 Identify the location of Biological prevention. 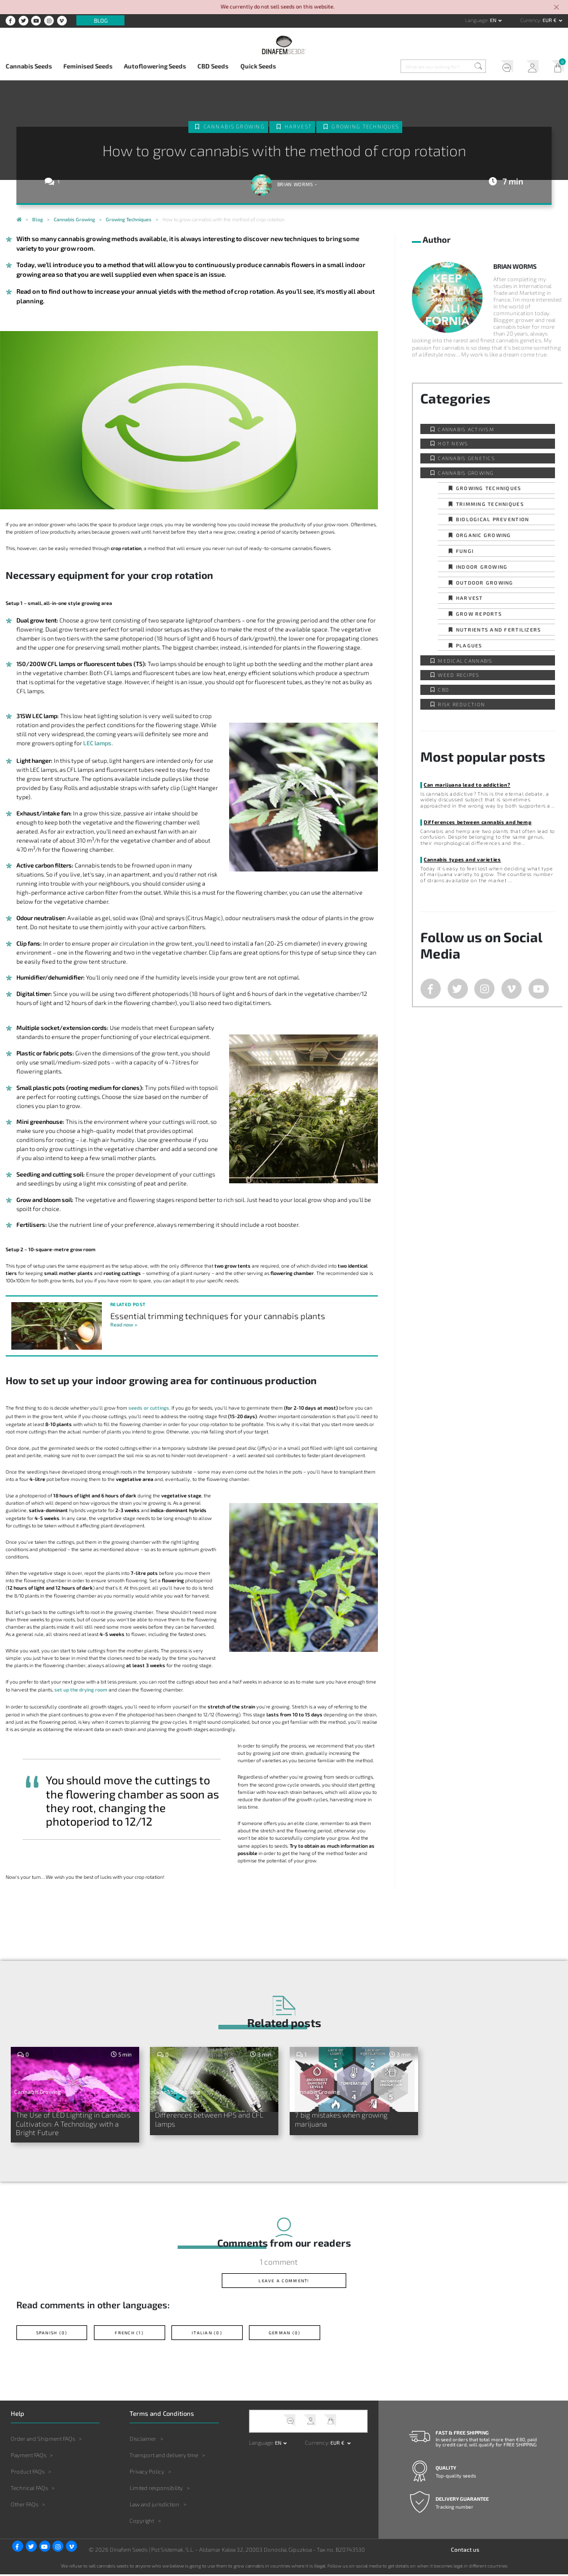
(492, 519).